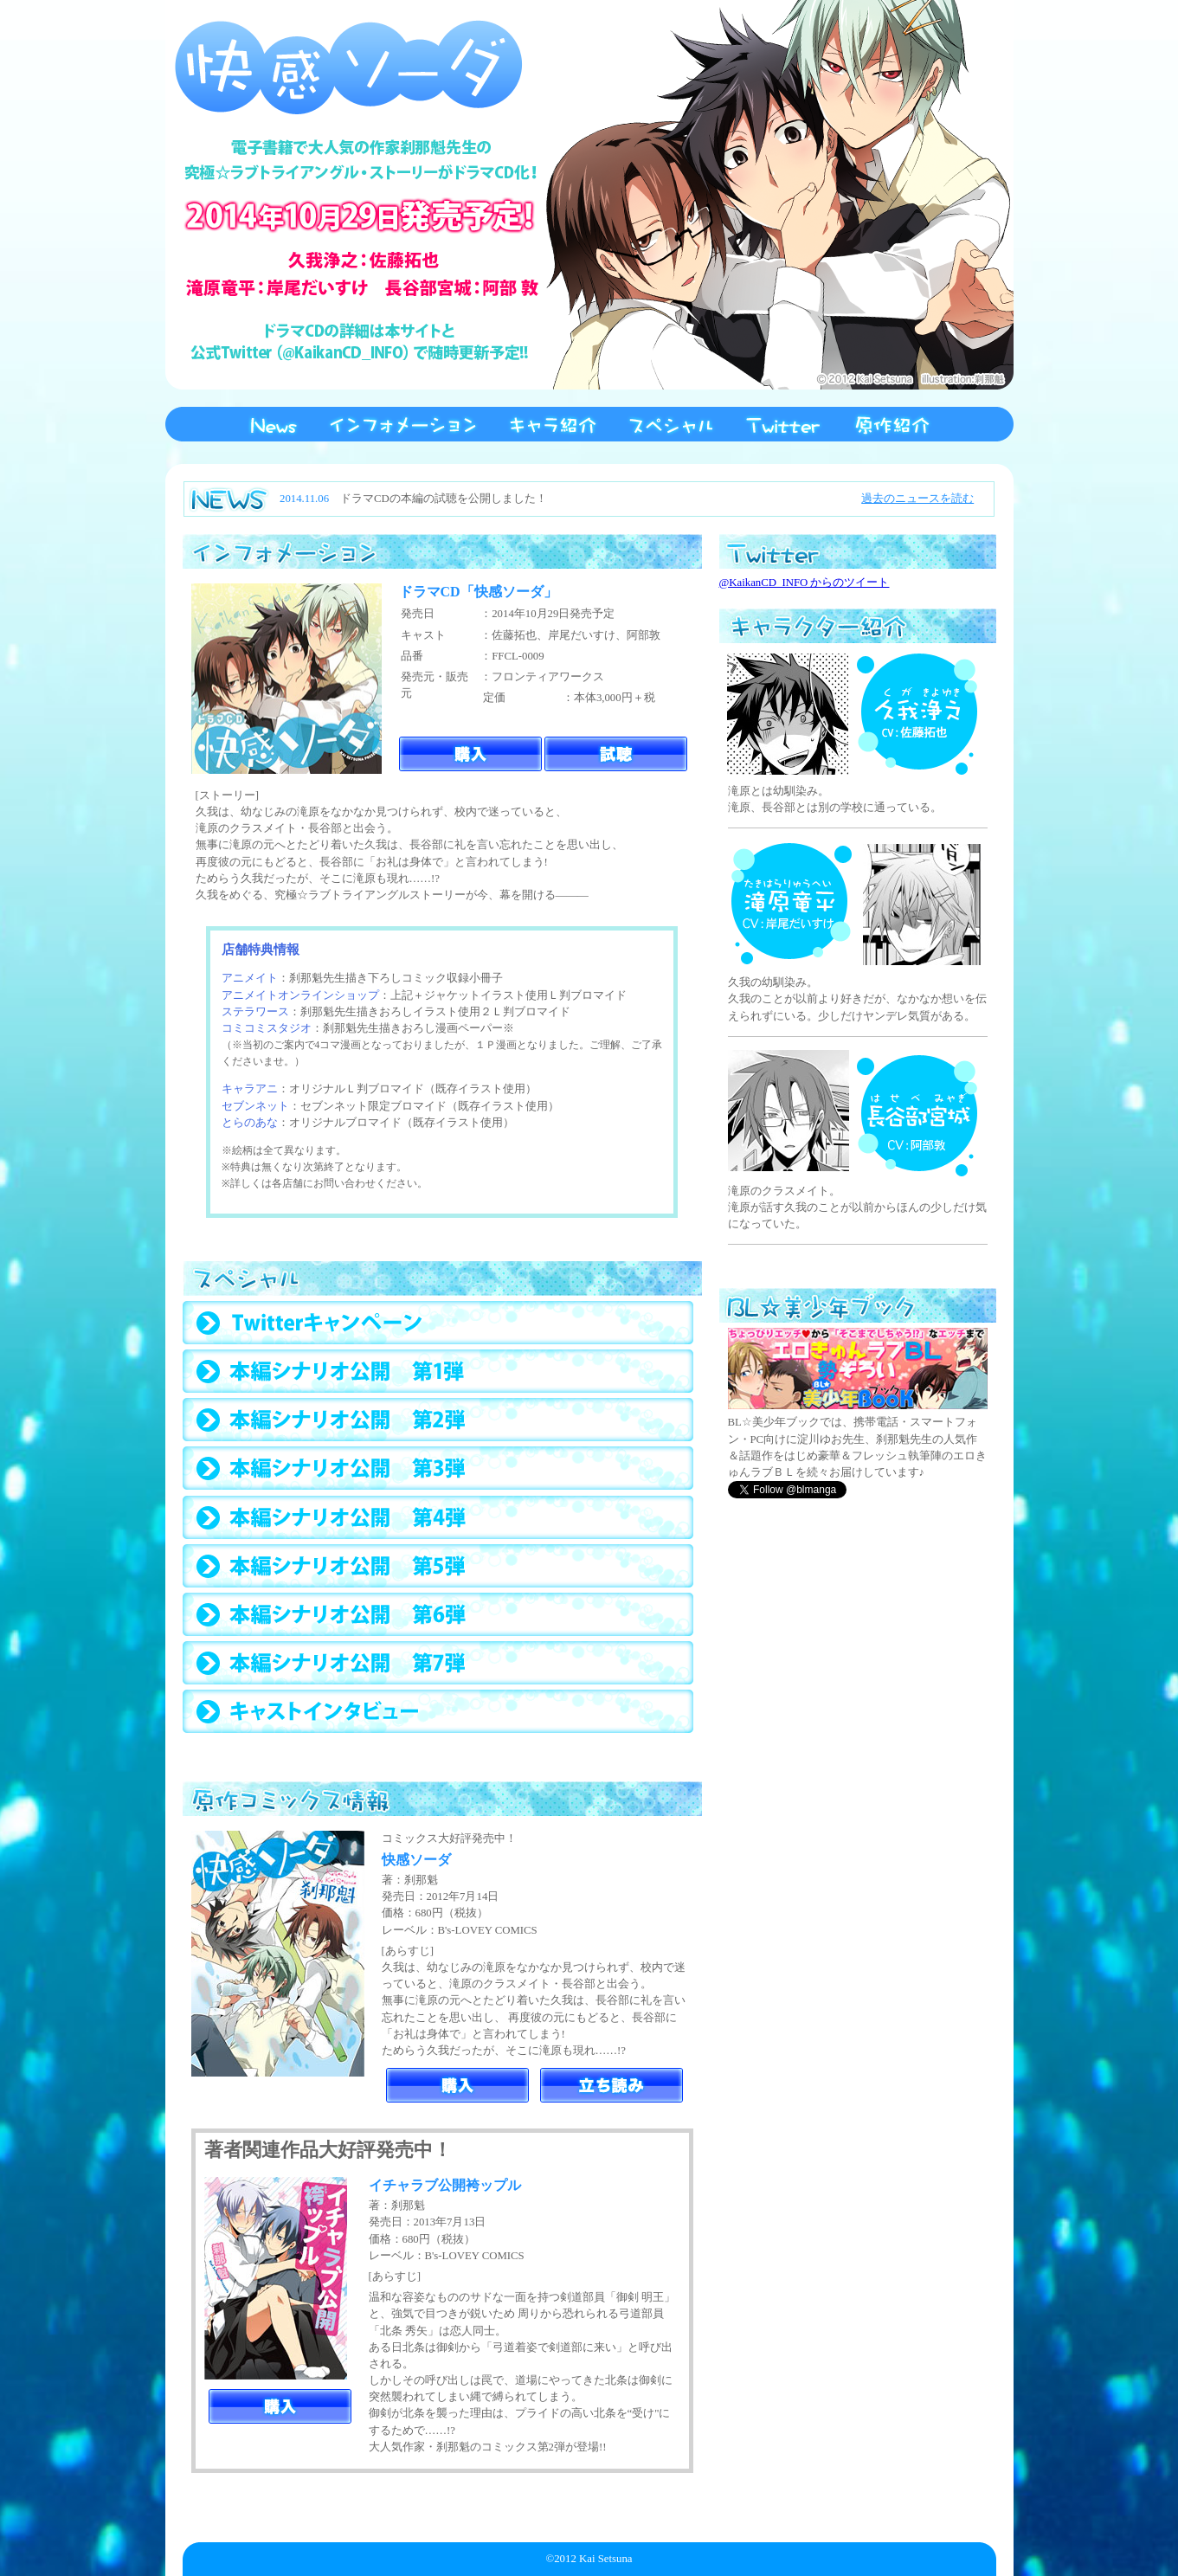  I want to click on 「快感ソーダ」立ち読み, so click(611, 2085).